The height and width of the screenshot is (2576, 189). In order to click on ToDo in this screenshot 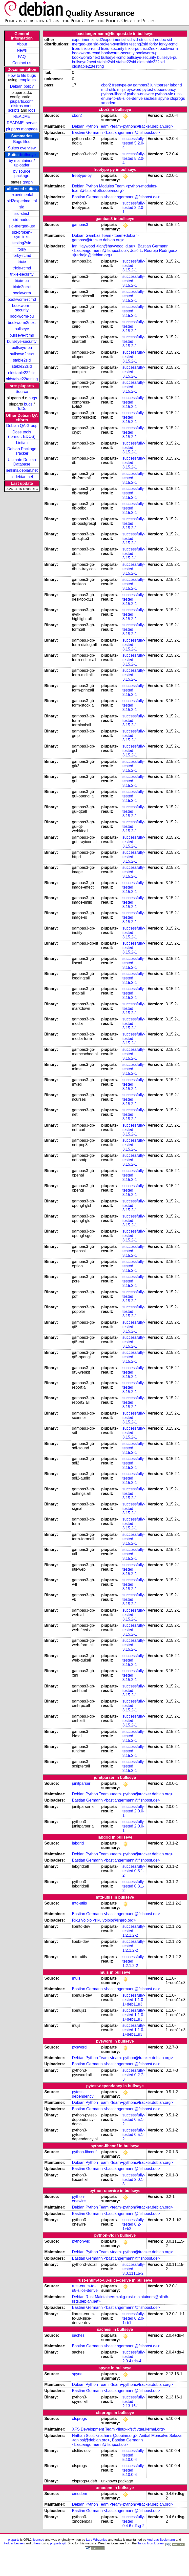, I will do `click(21, 408)`.